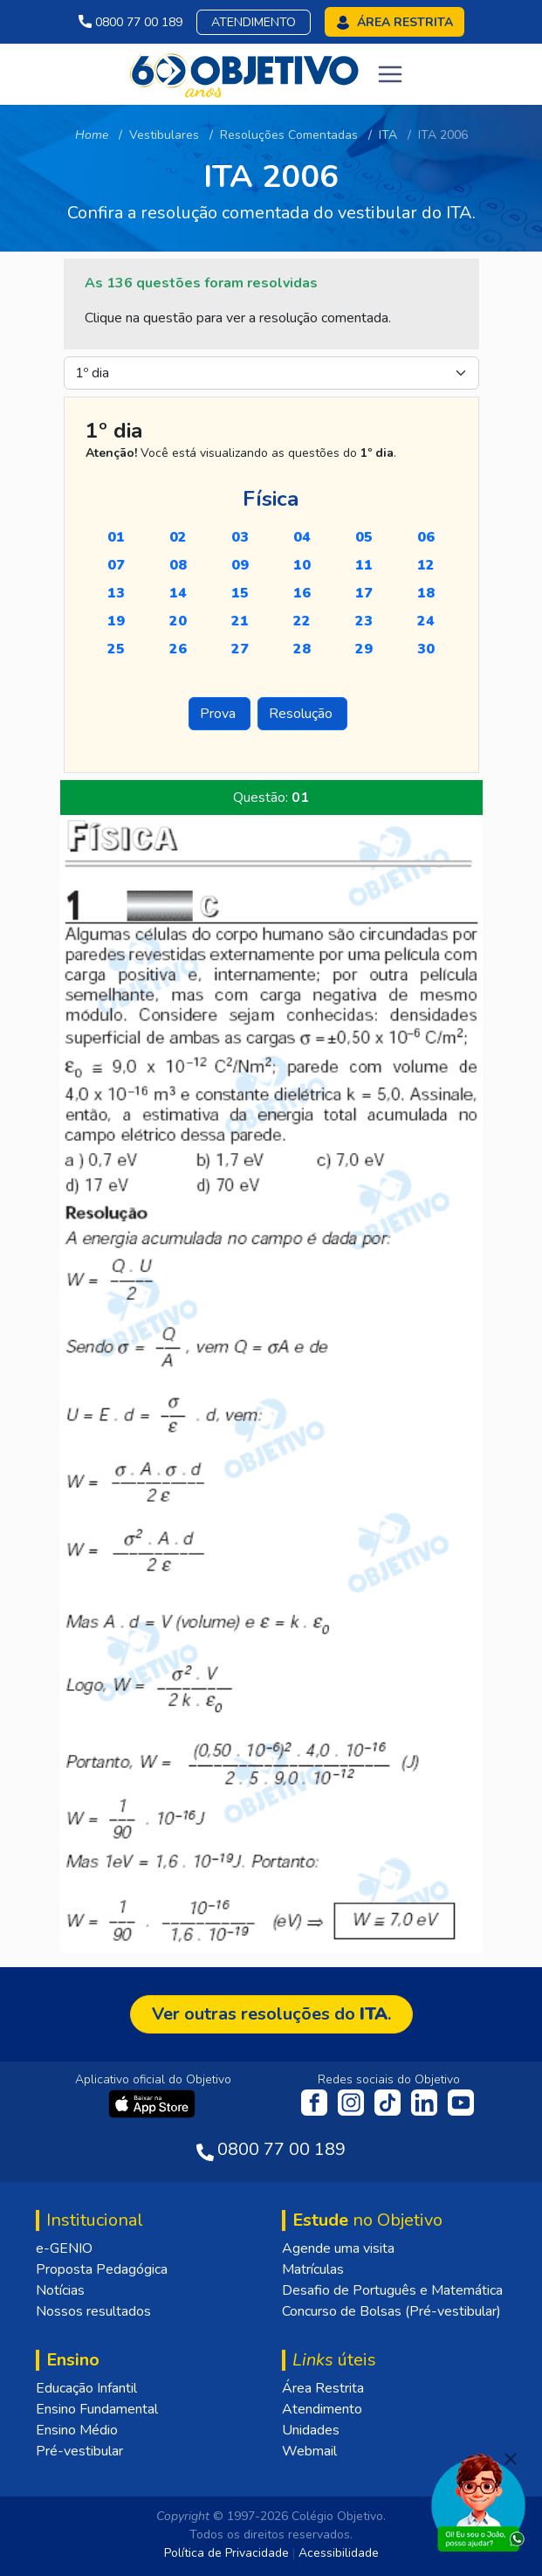  What do you see at coordinates (116, 621) in the screenshot?
I see `19` at bounding box center [116, 621].